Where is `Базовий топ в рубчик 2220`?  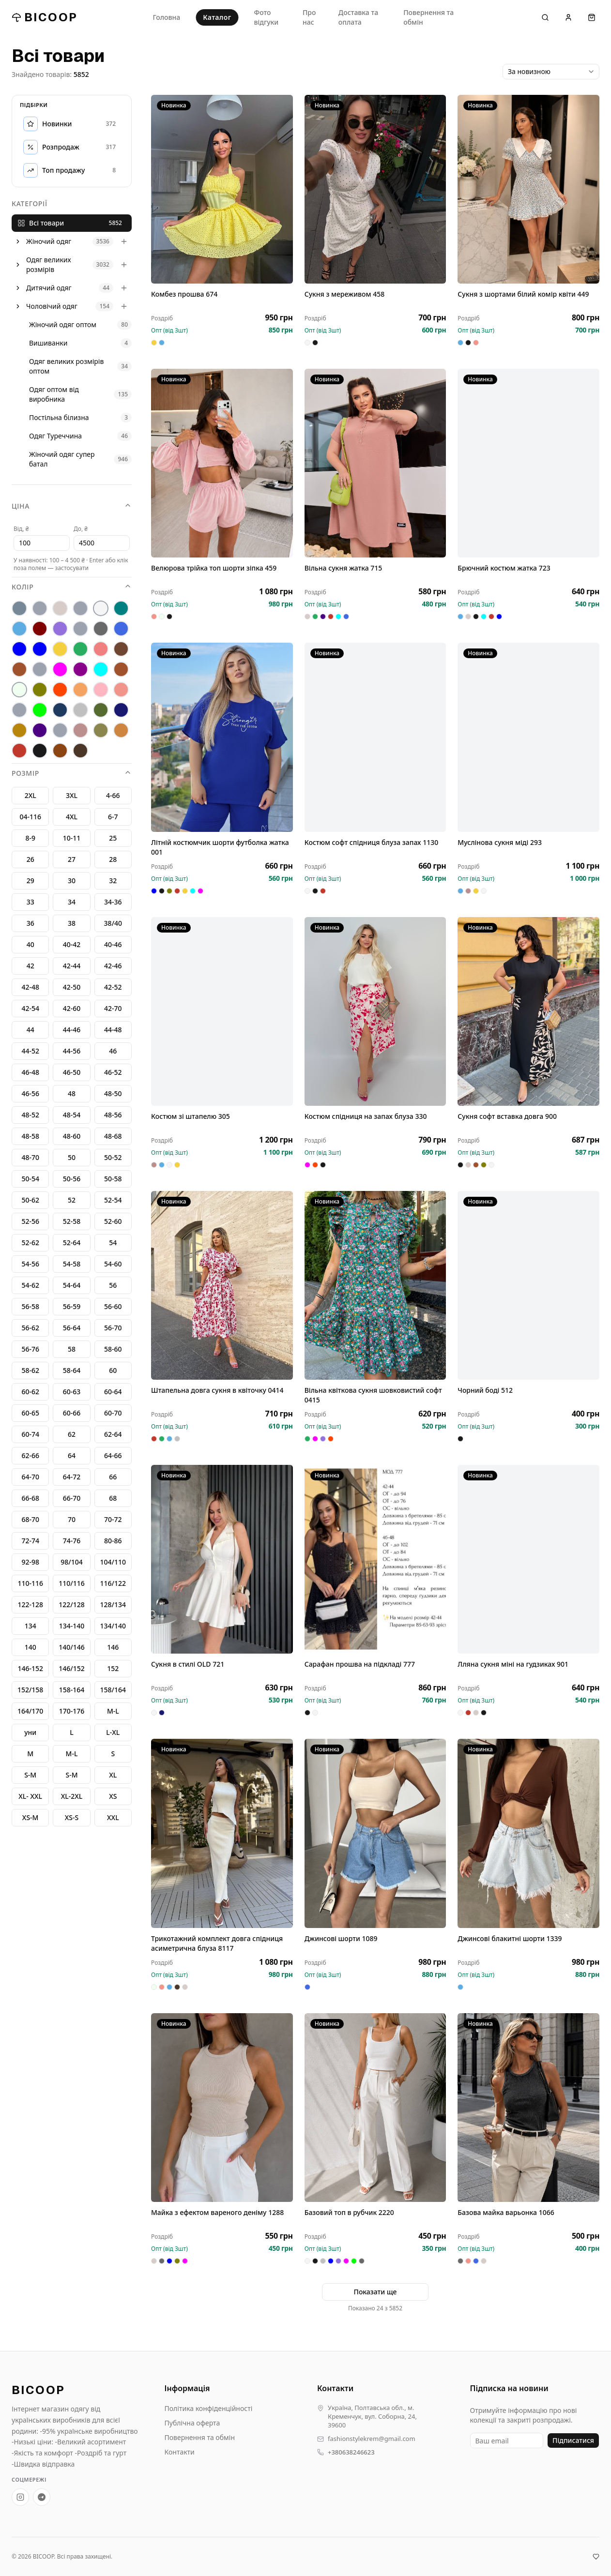
Базовий топ в рубчик 2220 is located at coordinates (349, 2213).